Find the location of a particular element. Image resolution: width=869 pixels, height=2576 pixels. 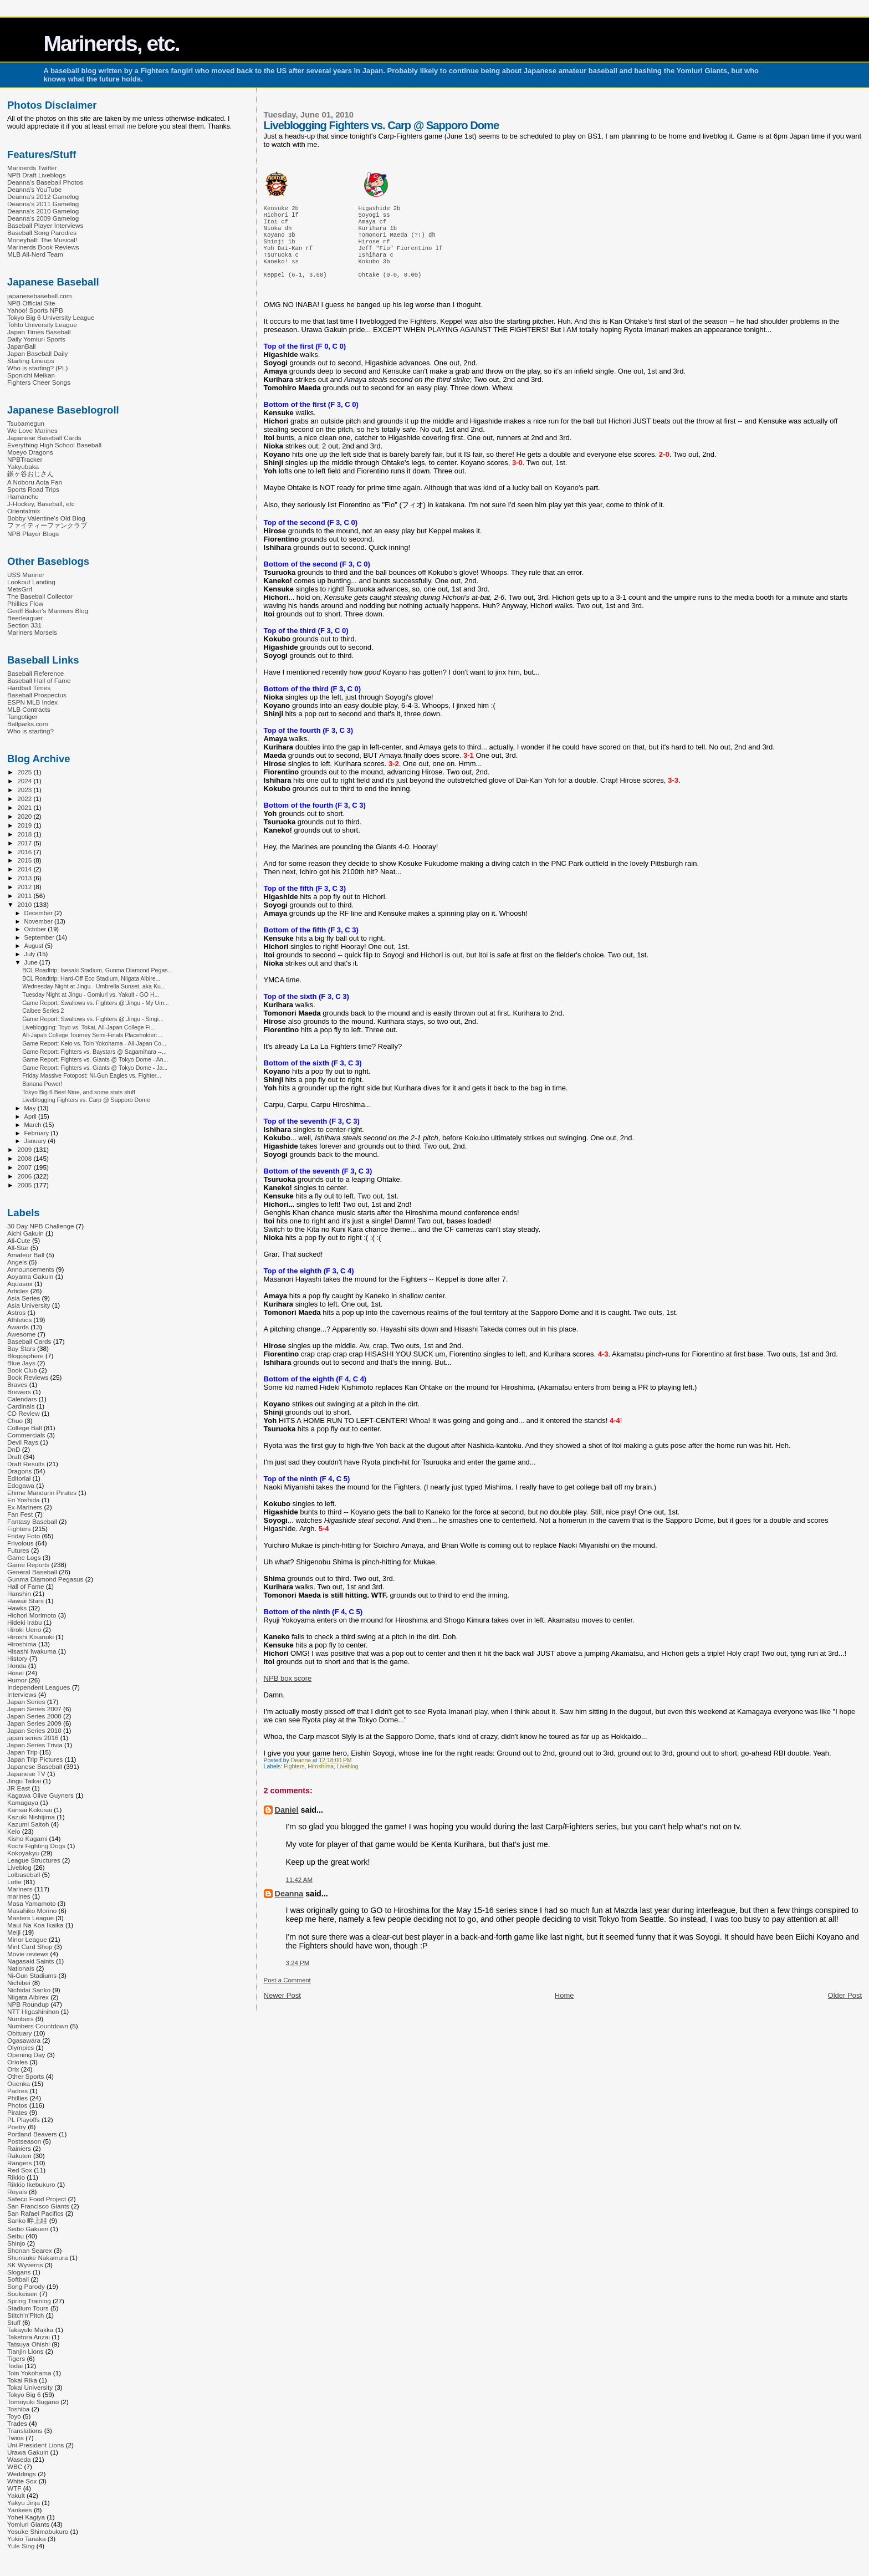

Post a Comment is located at coordinates (287, 1993).